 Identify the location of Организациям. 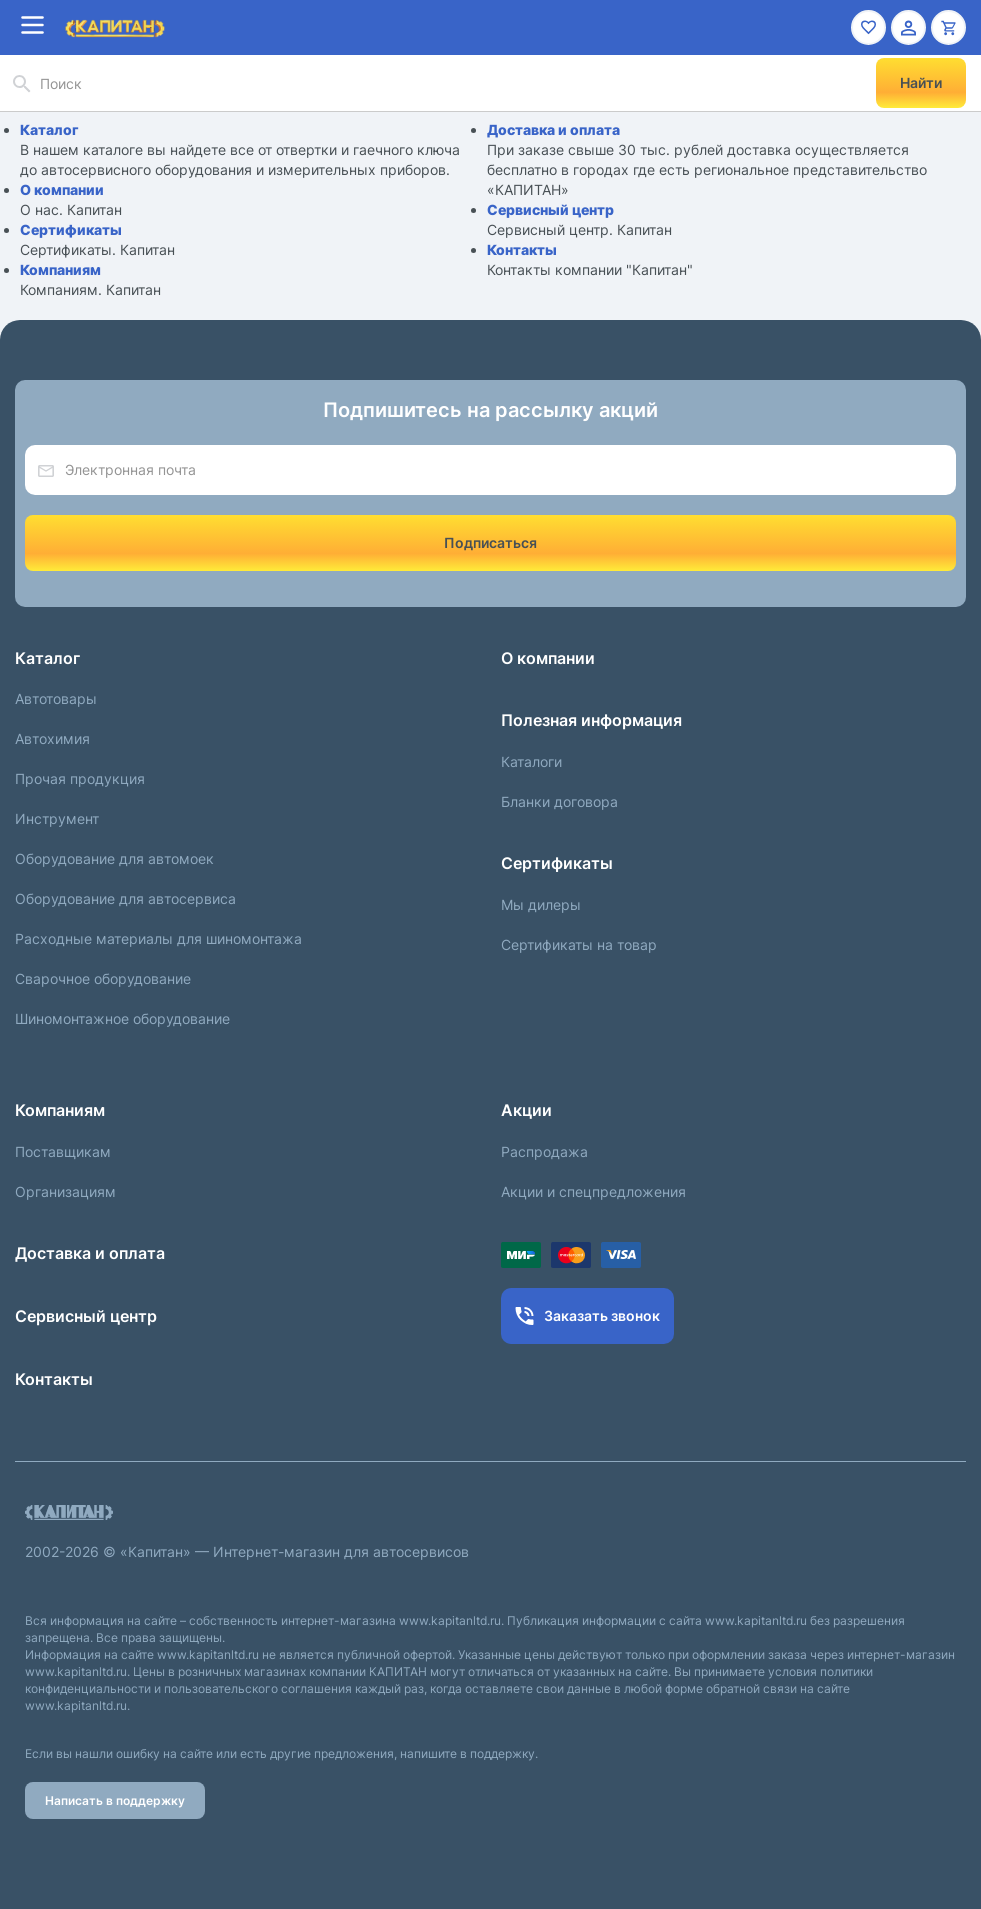
(65, 1191).